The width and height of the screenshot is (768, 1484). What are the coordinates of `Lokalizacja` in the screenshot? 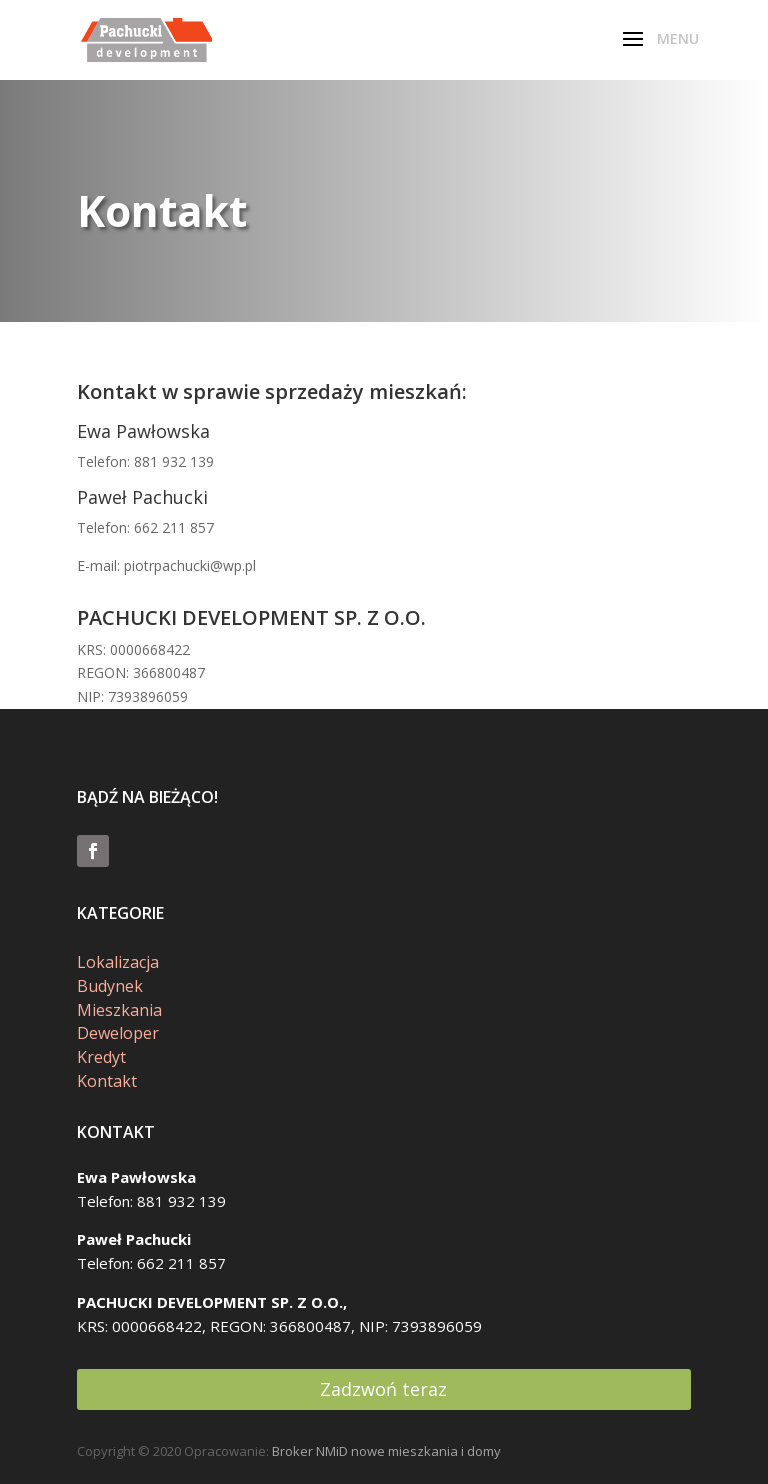 It's located at (118, 962).